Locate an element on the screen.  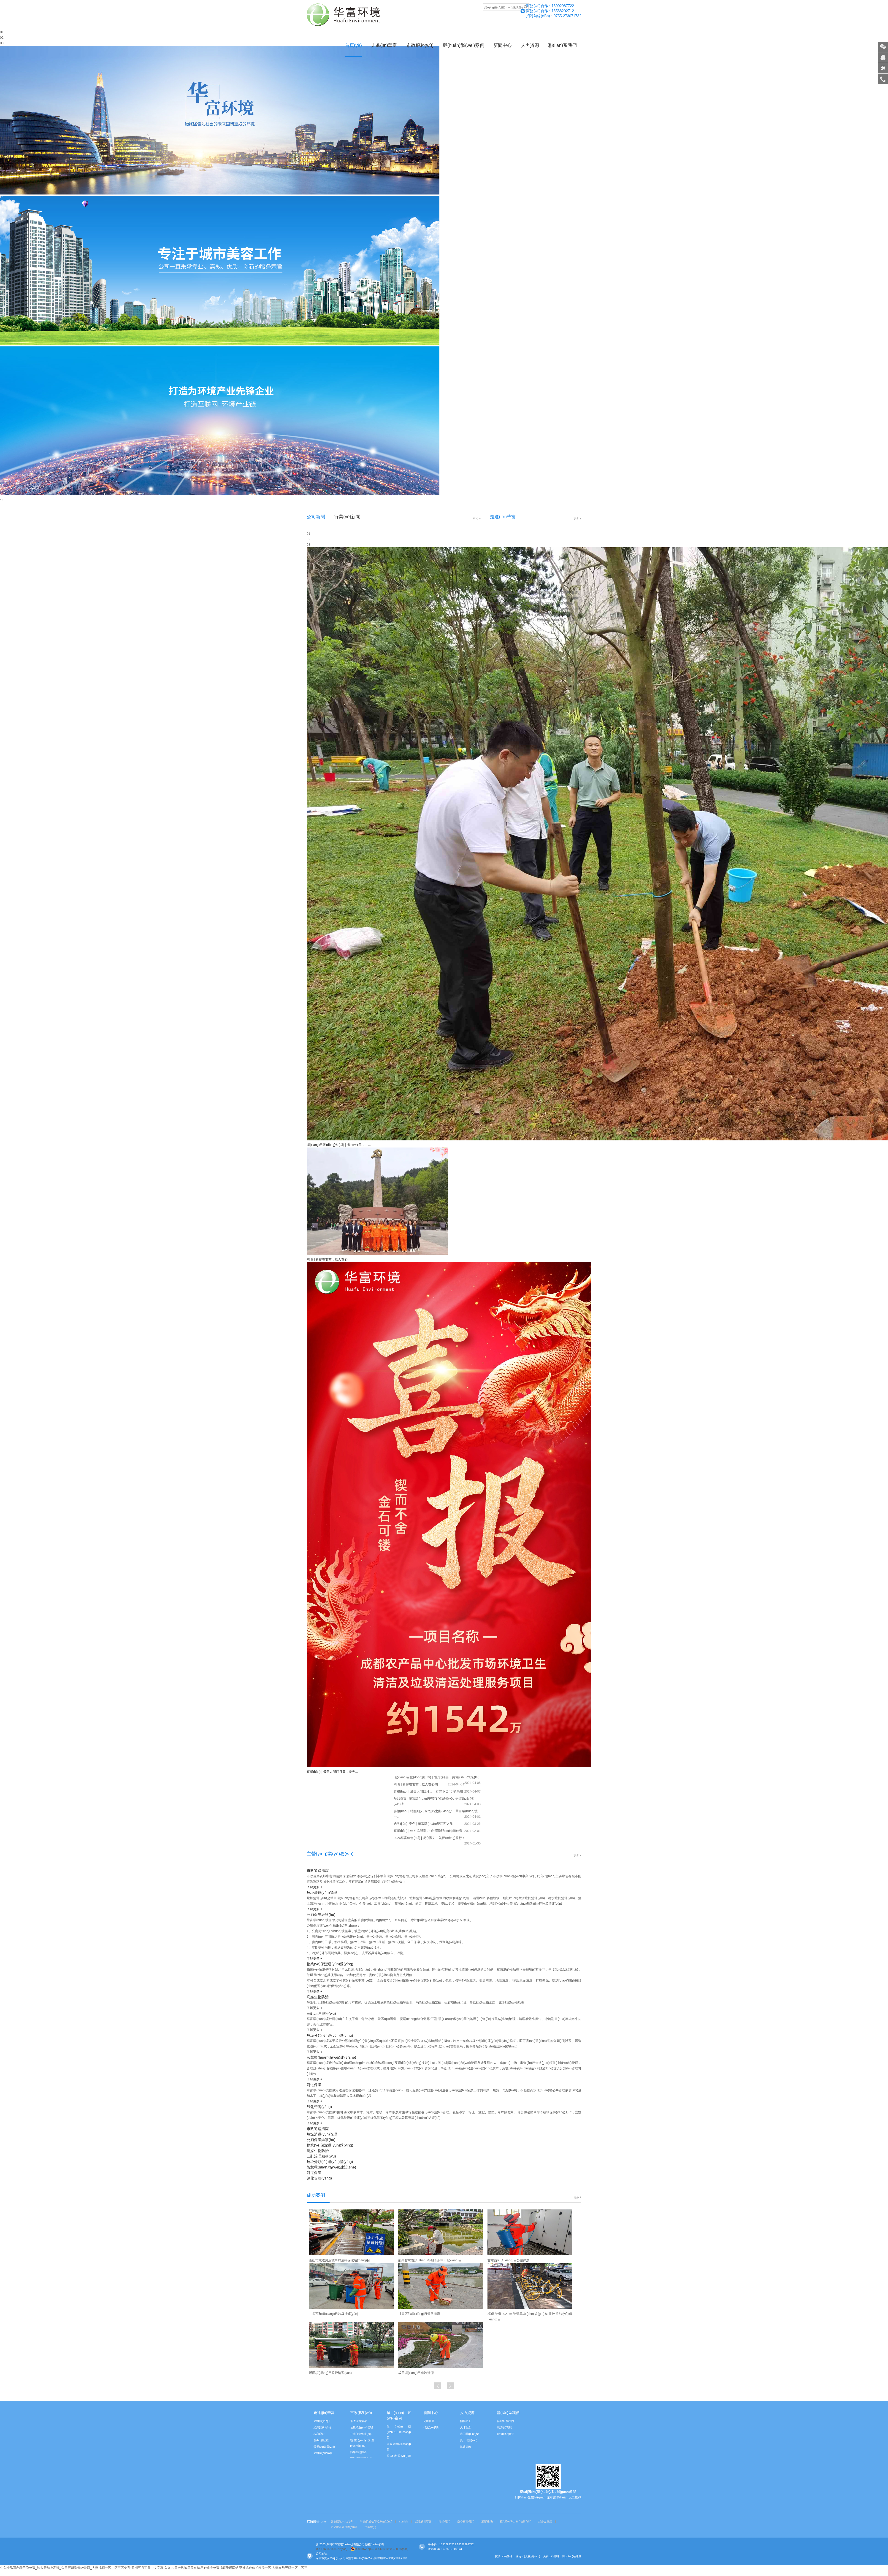
市政服務(wù) is located at coordinates (420, 45).